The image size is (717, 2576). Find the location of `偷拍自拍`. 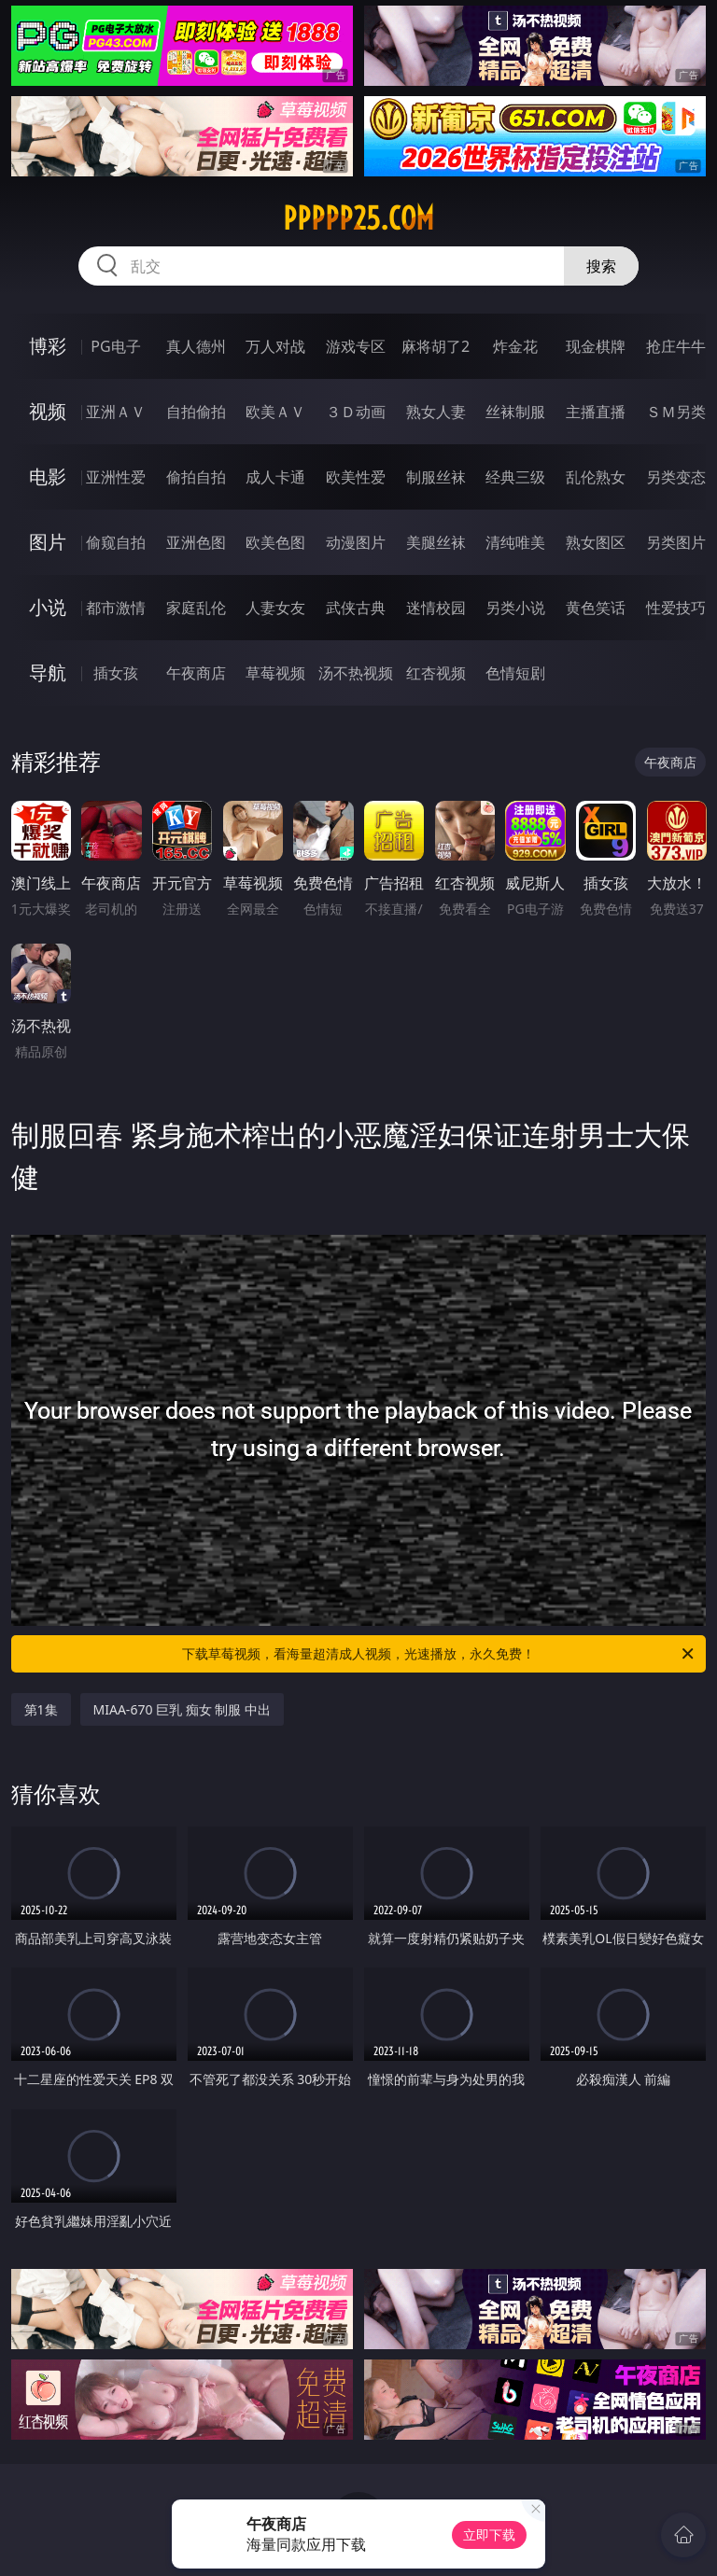

偷拍自拍 is located at coordinates (196, 477).